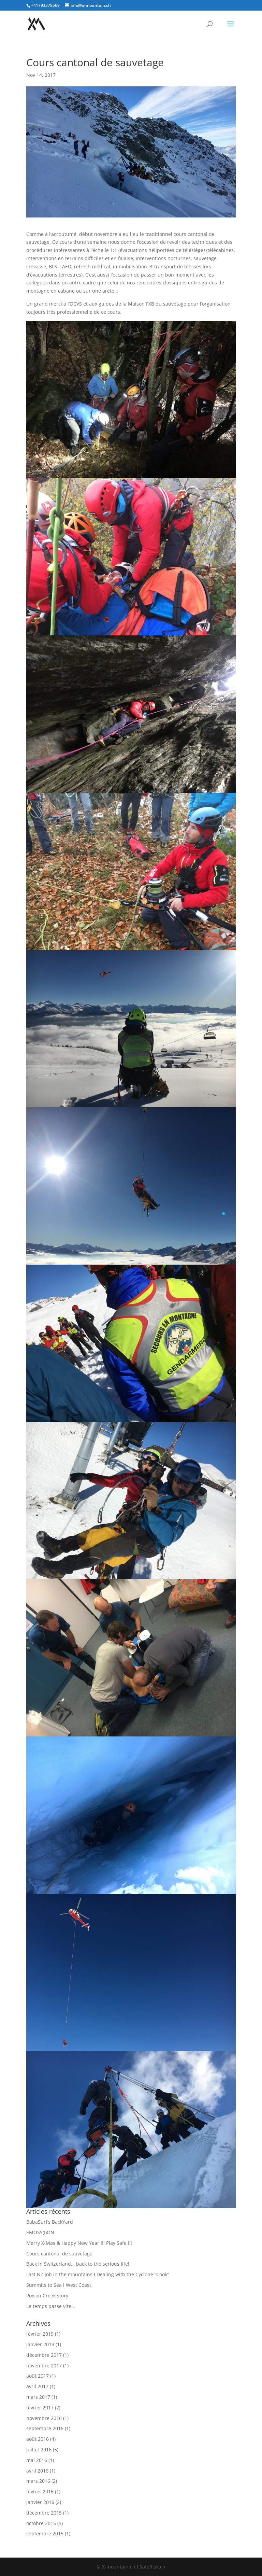  Describe the element at coordinates (40, 2502) in the screenshot. I see `janvier 2016` at that location.